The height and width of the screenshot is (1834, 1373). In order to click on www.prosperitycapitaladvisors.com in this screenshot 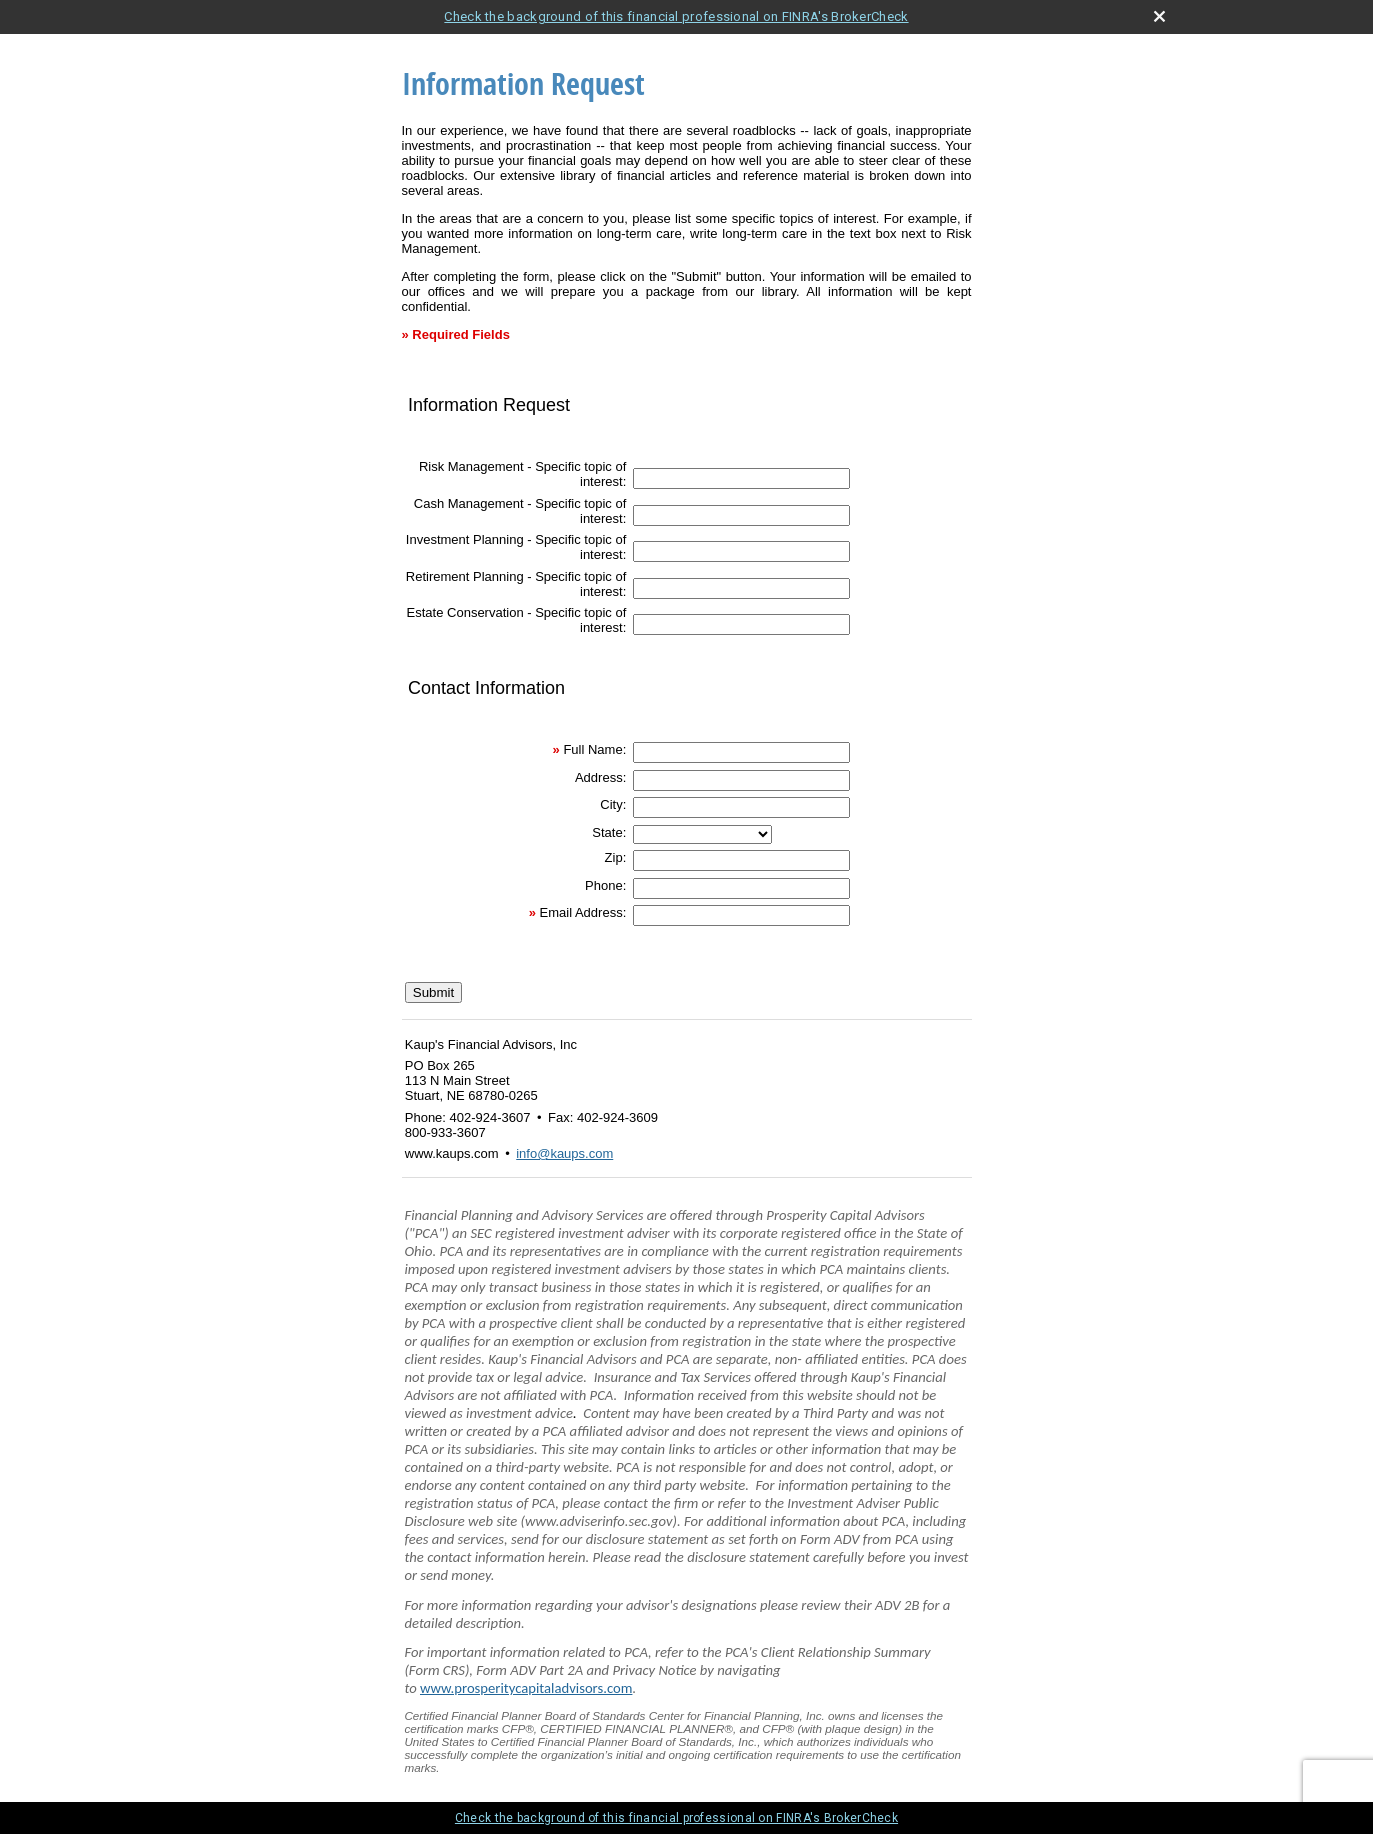, I will do `click(526, 1688)`.